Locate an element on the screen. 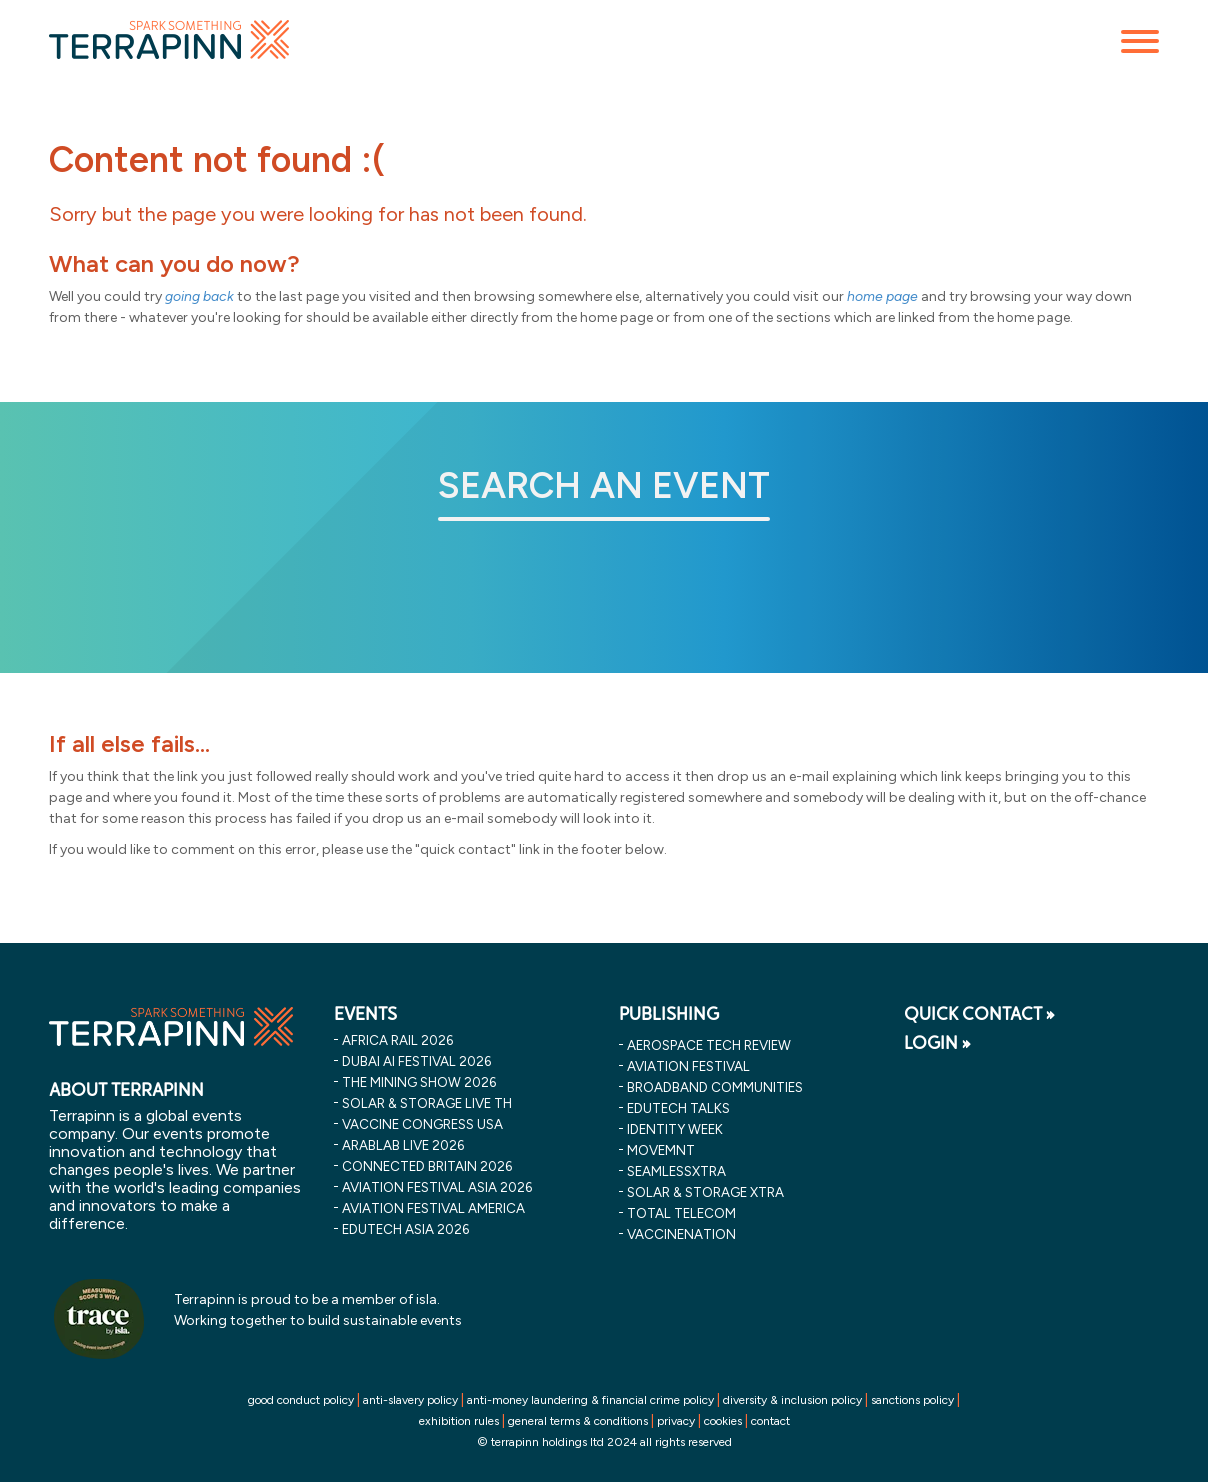  home page is located at coordinates (882, 296).